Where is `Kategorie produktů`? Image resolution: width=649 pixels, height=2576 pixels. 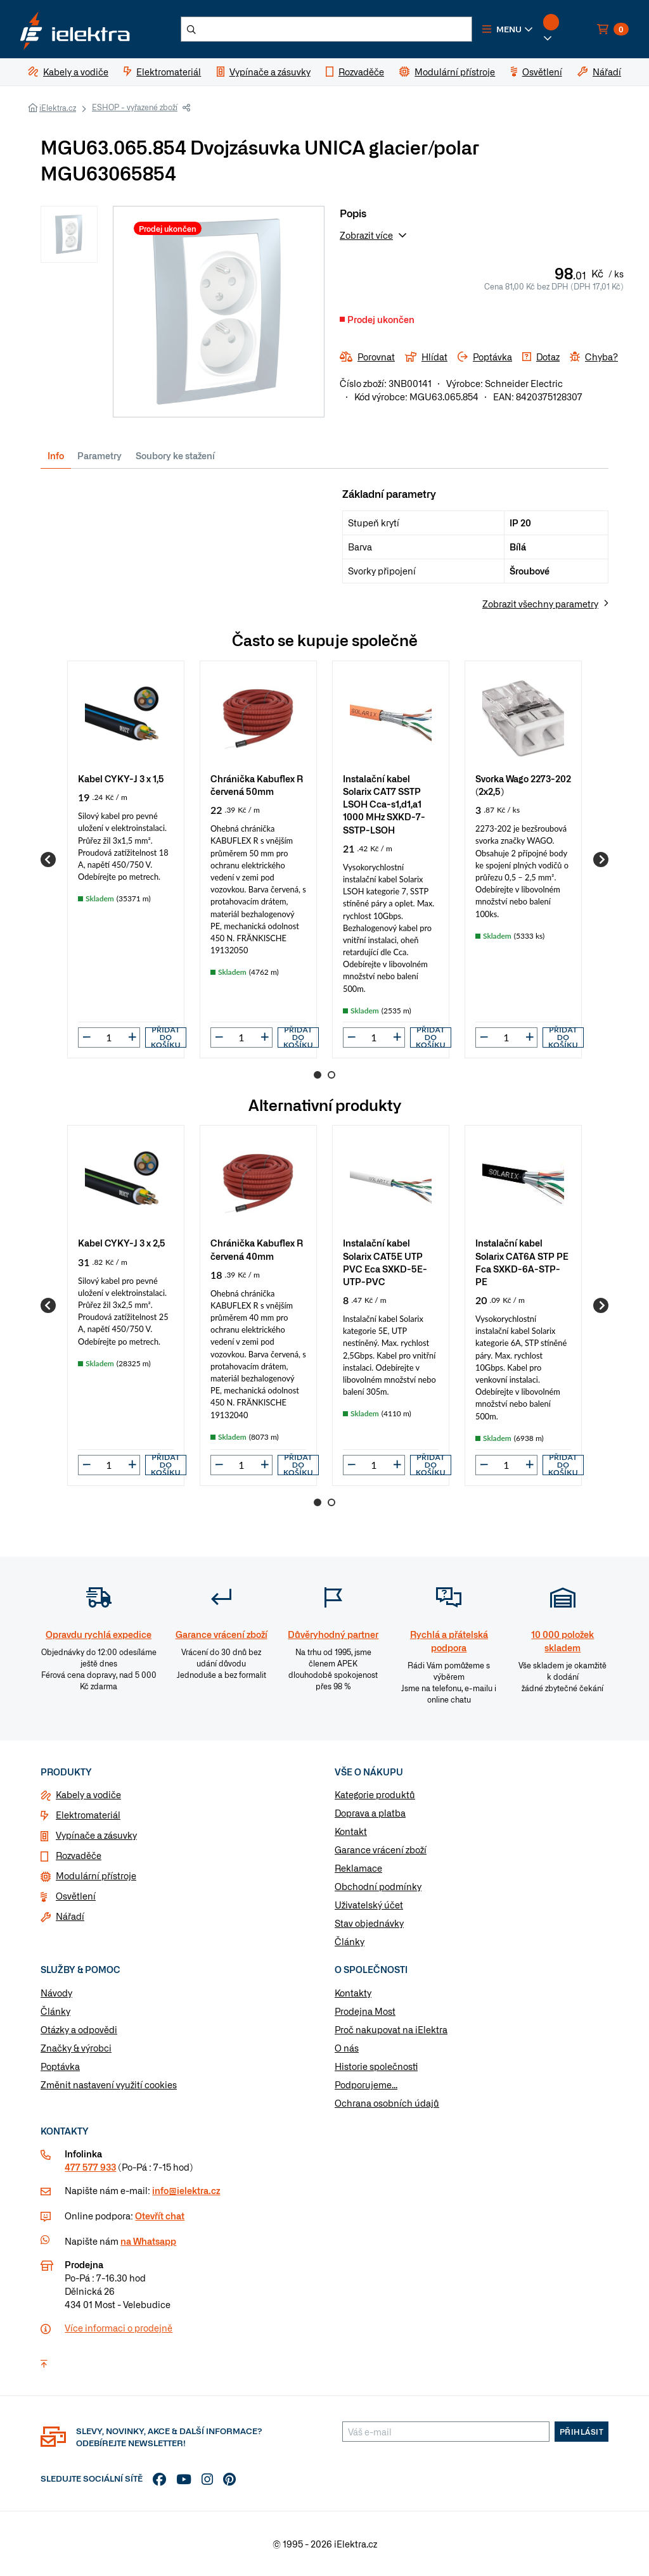 Kategorie produktů is located at coordinates (375, 1794).